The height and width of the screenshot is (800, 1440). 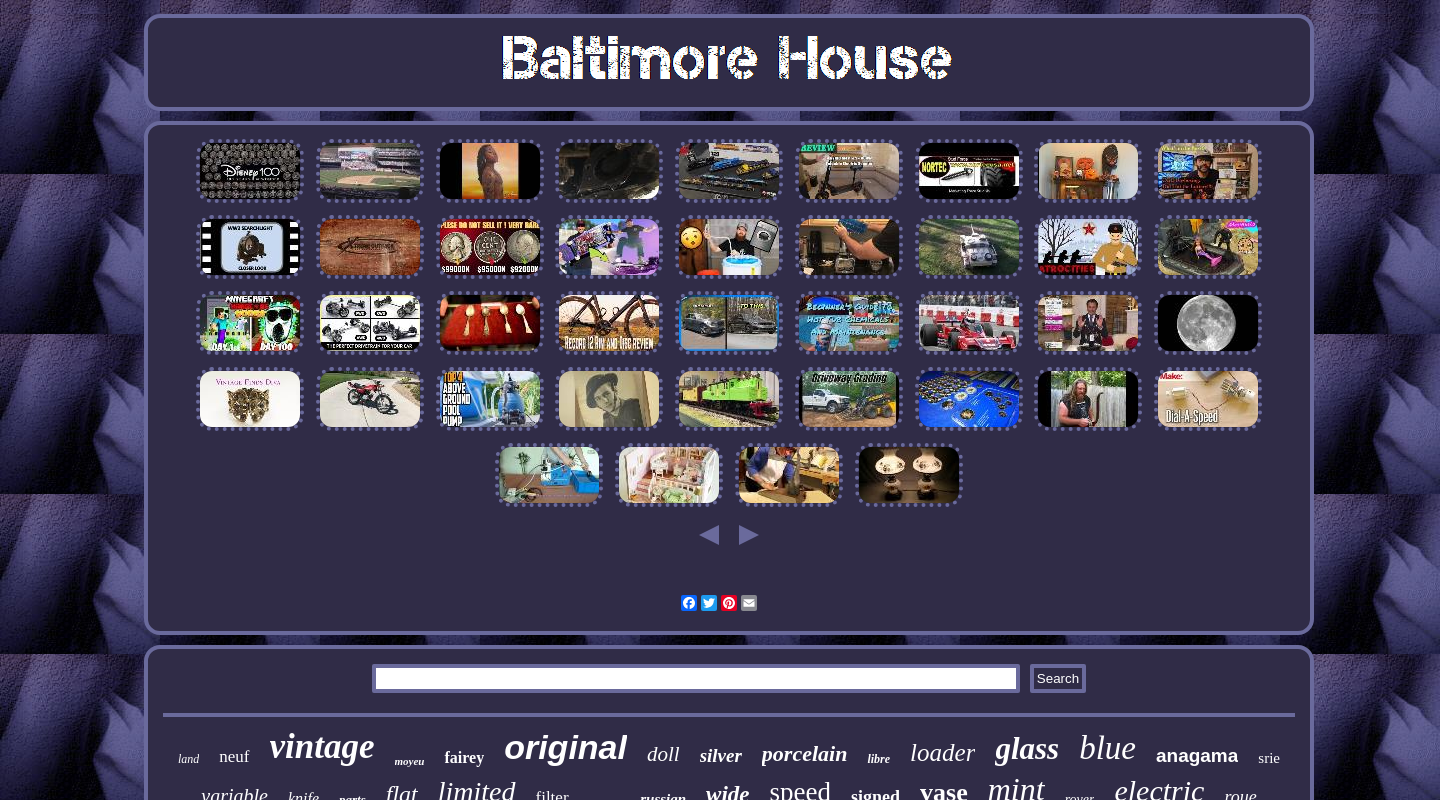 I want to click on anagama, so click(x=1197, y=755).